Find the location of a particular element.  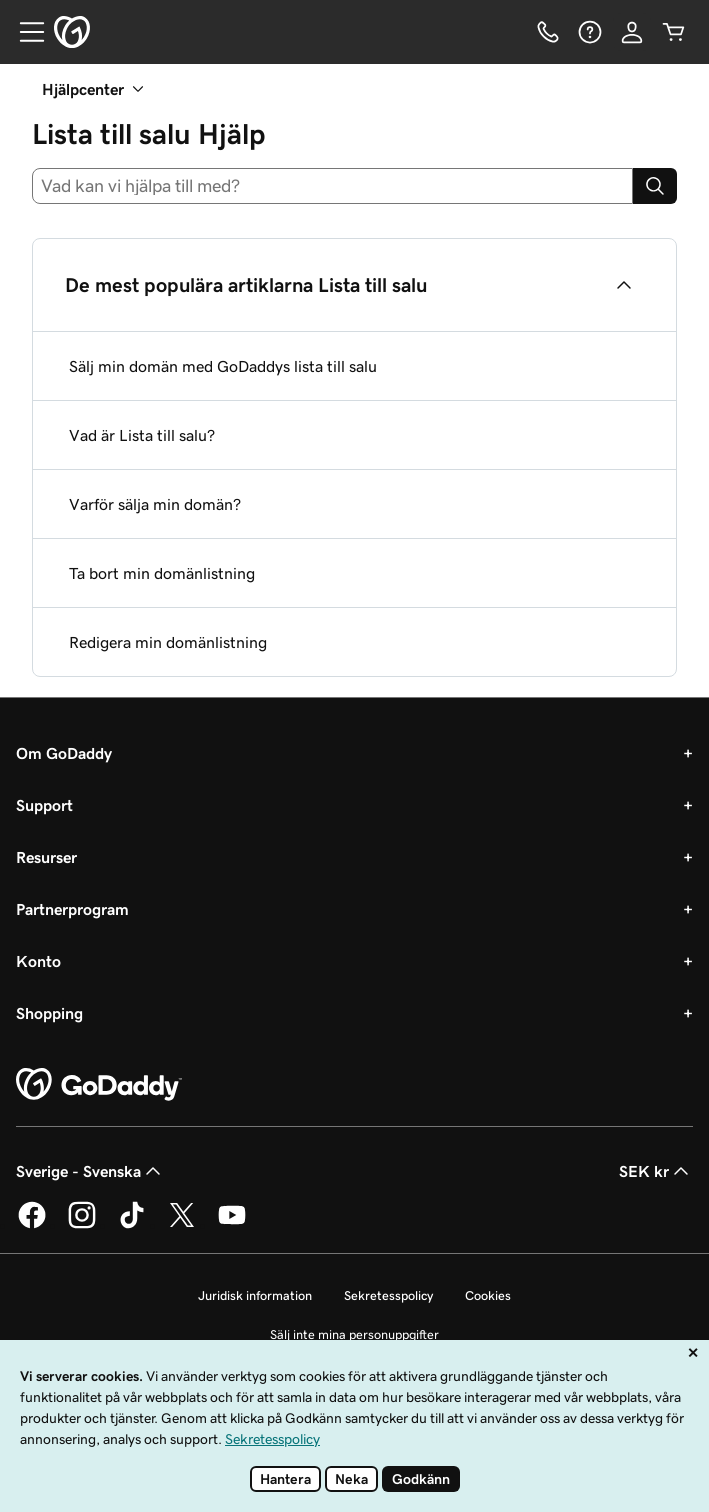

Vad är Lista till salu? is located at coordinates (142, 435).